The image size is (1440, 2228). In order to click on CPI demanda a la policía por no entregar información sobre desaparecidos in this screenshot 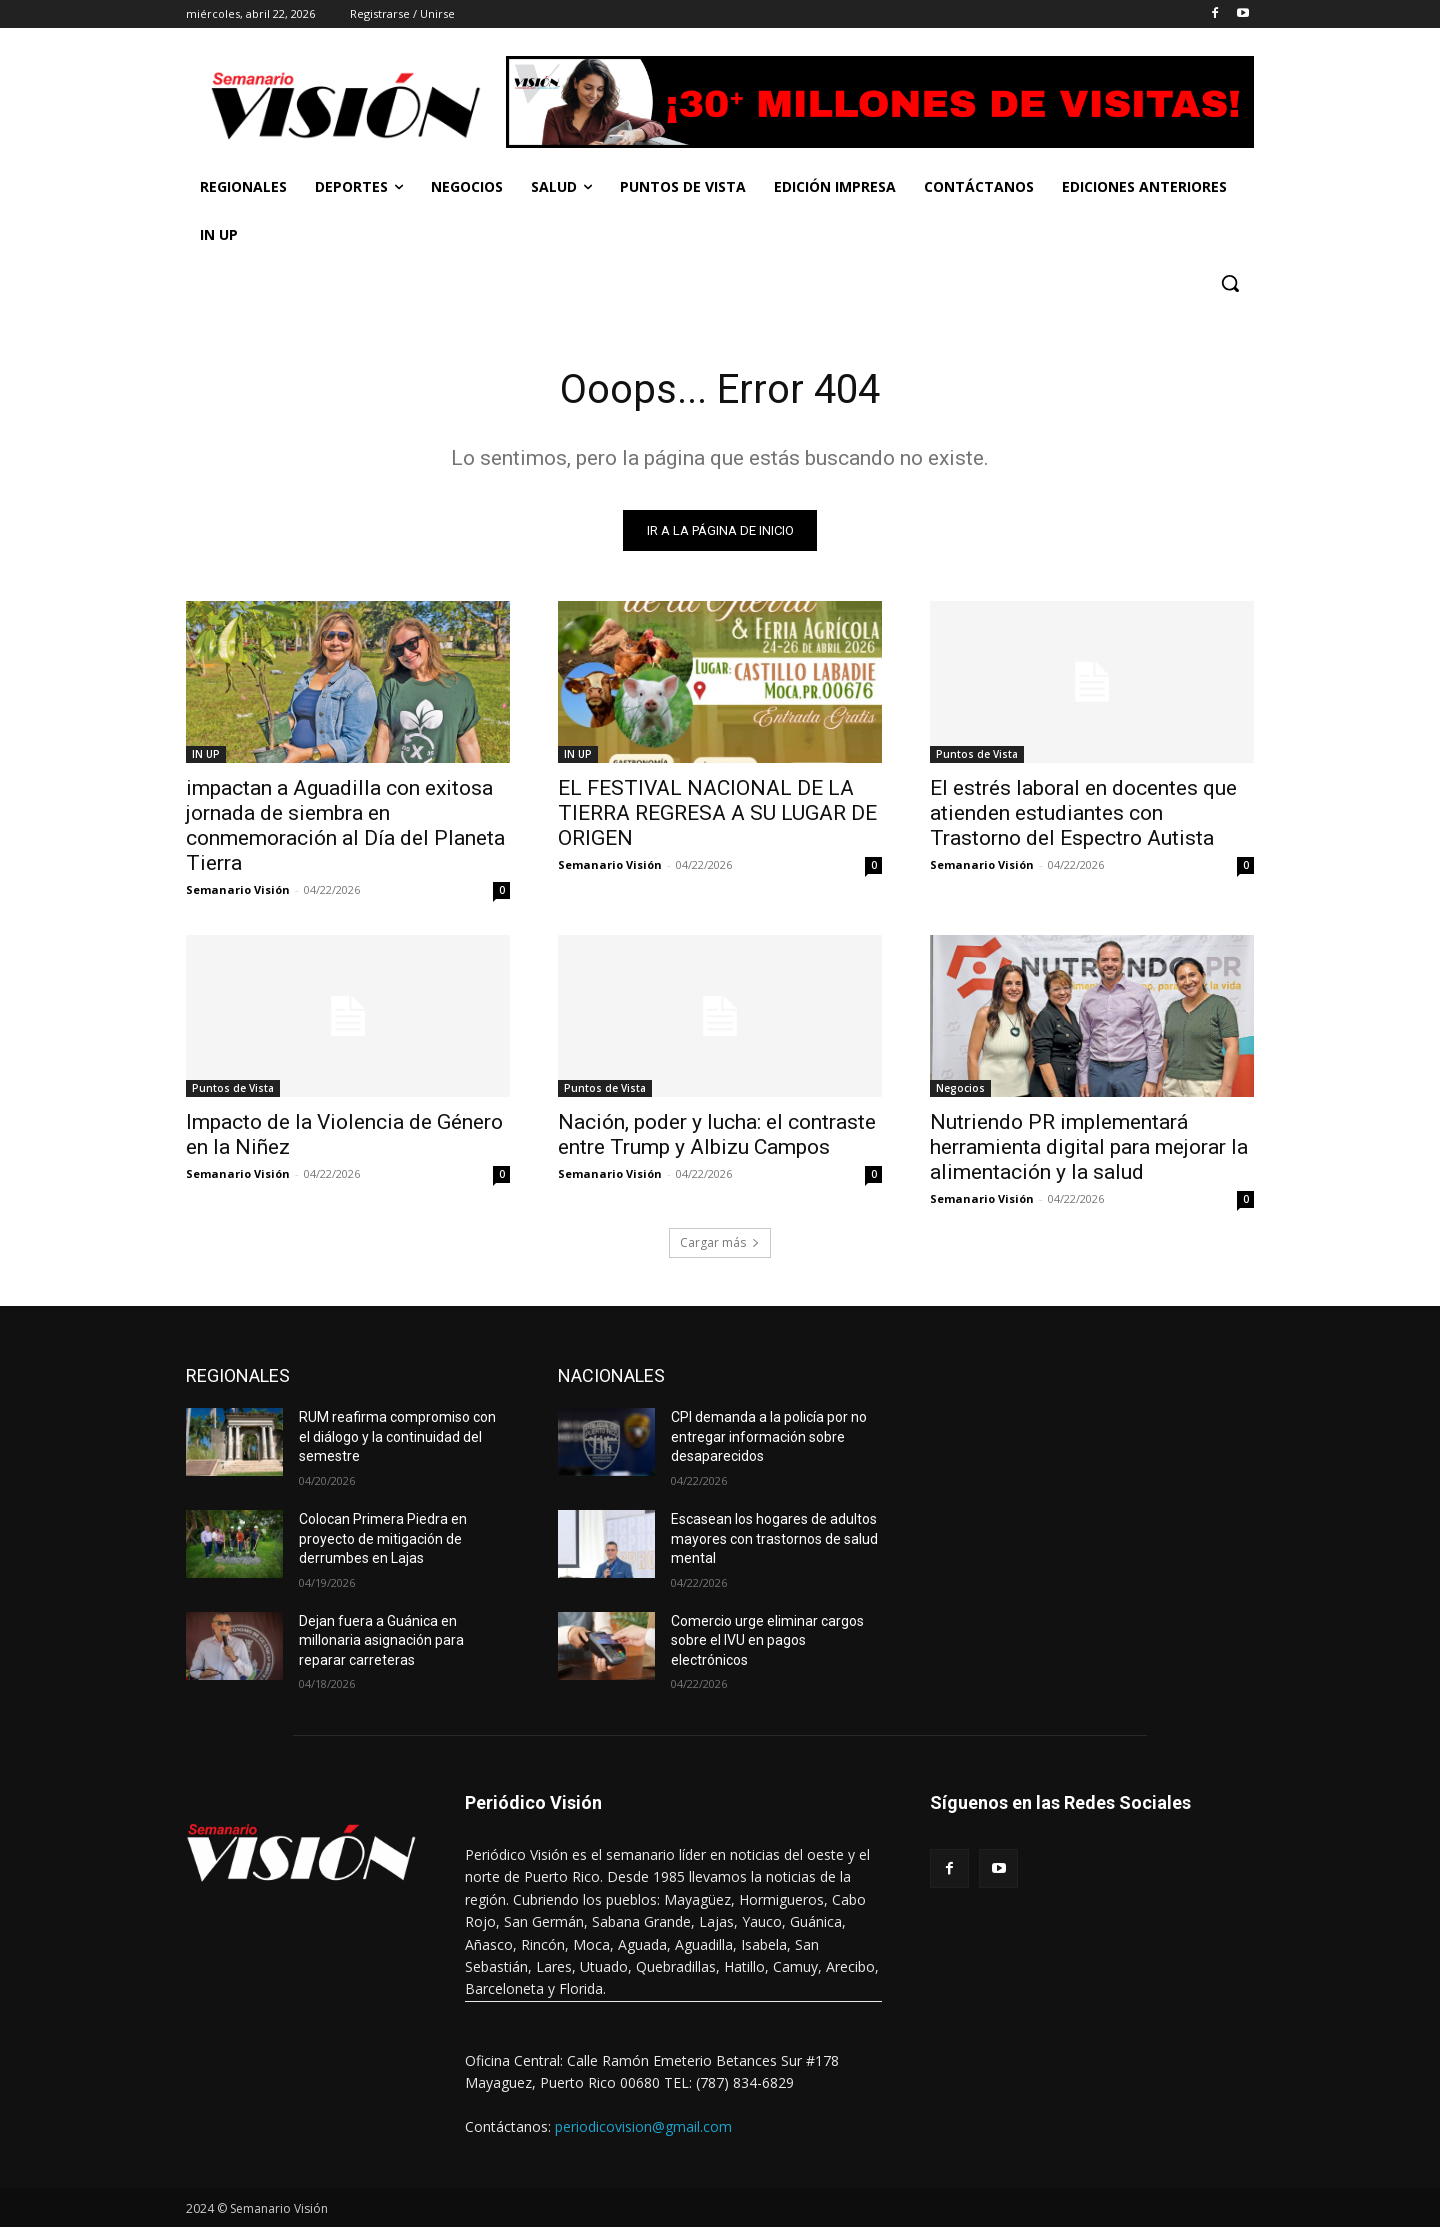, I will do `click(769, 1436)`.